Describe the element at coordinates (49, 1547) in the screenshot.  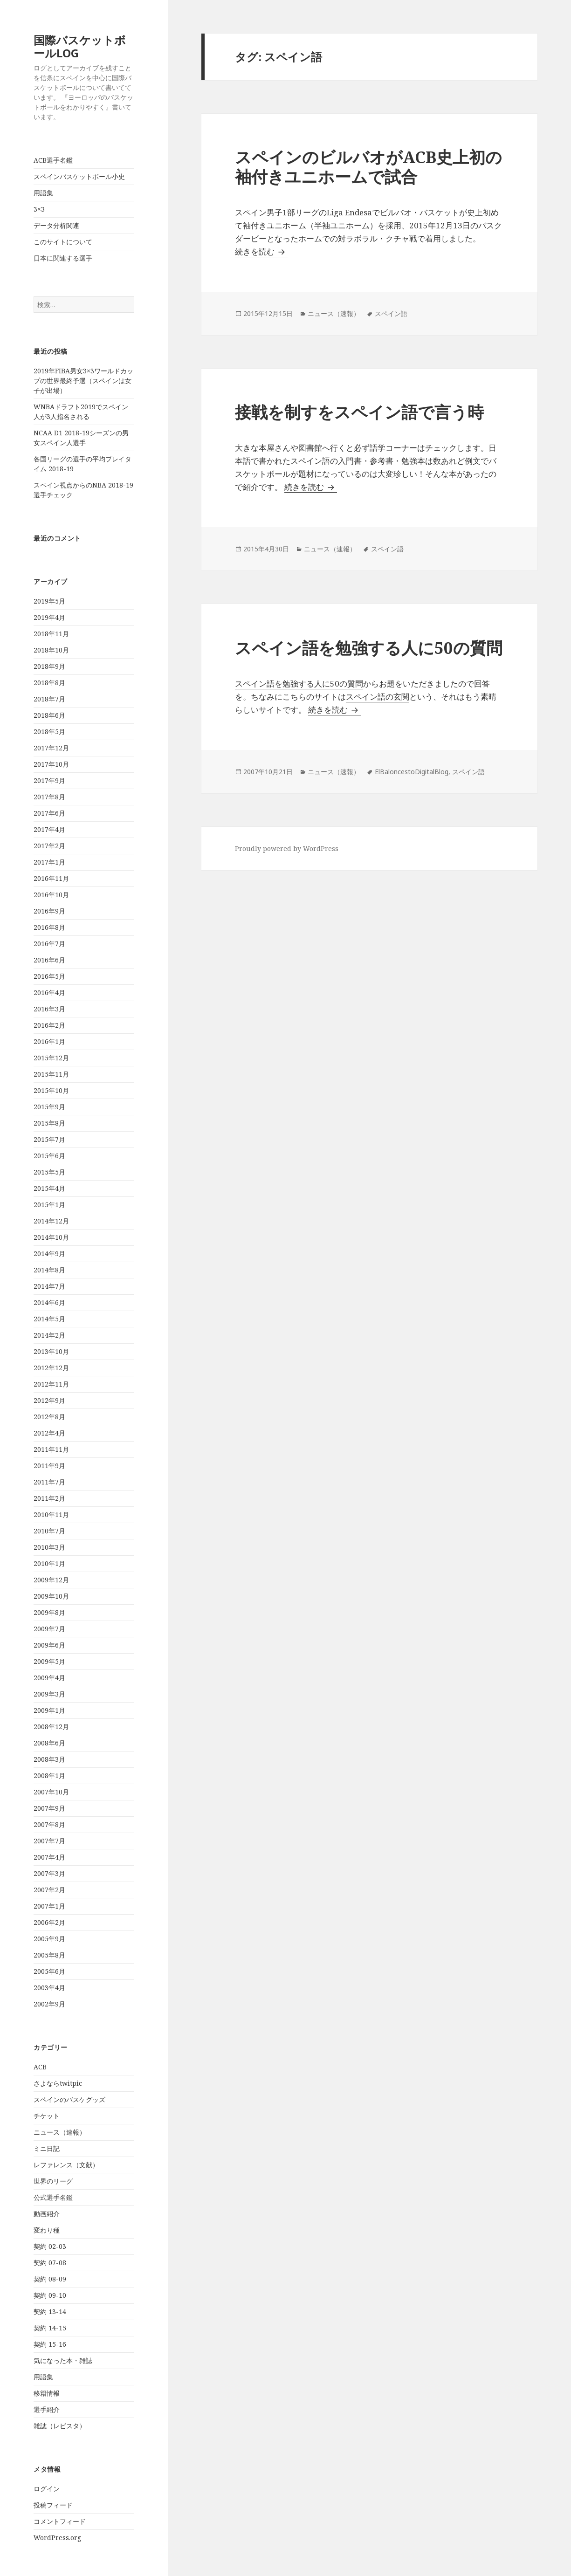
I see `2010年3月` at that location.